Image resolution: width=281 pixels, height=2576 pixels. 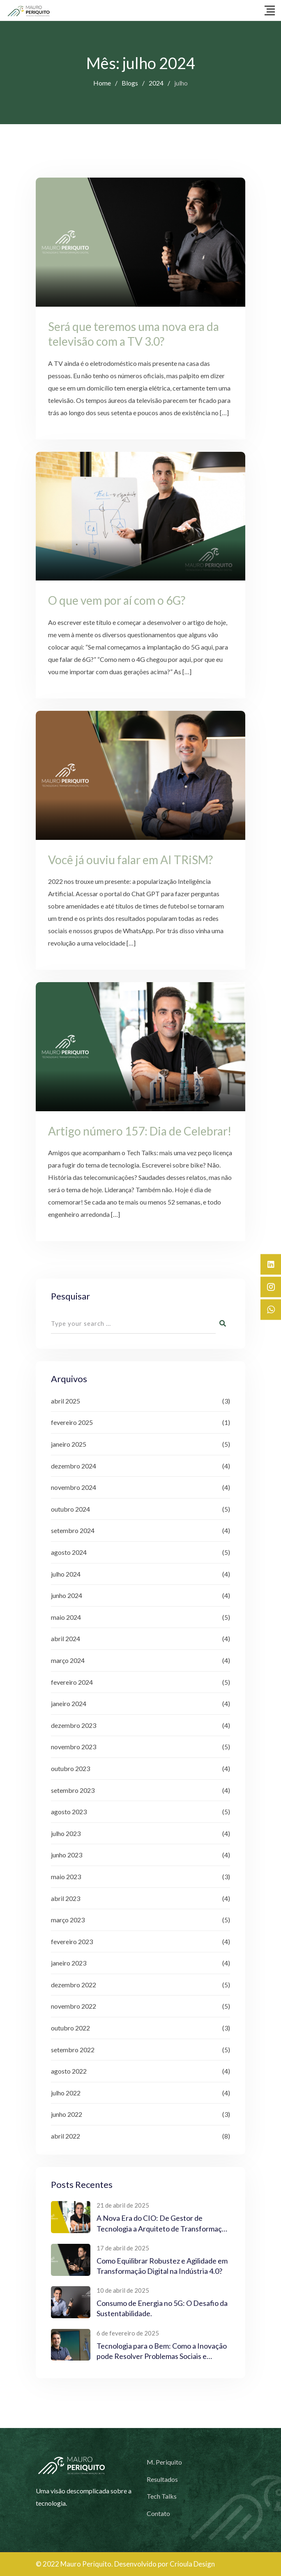 I want to click on dezembro 2023, so click(x=73, y=1725).